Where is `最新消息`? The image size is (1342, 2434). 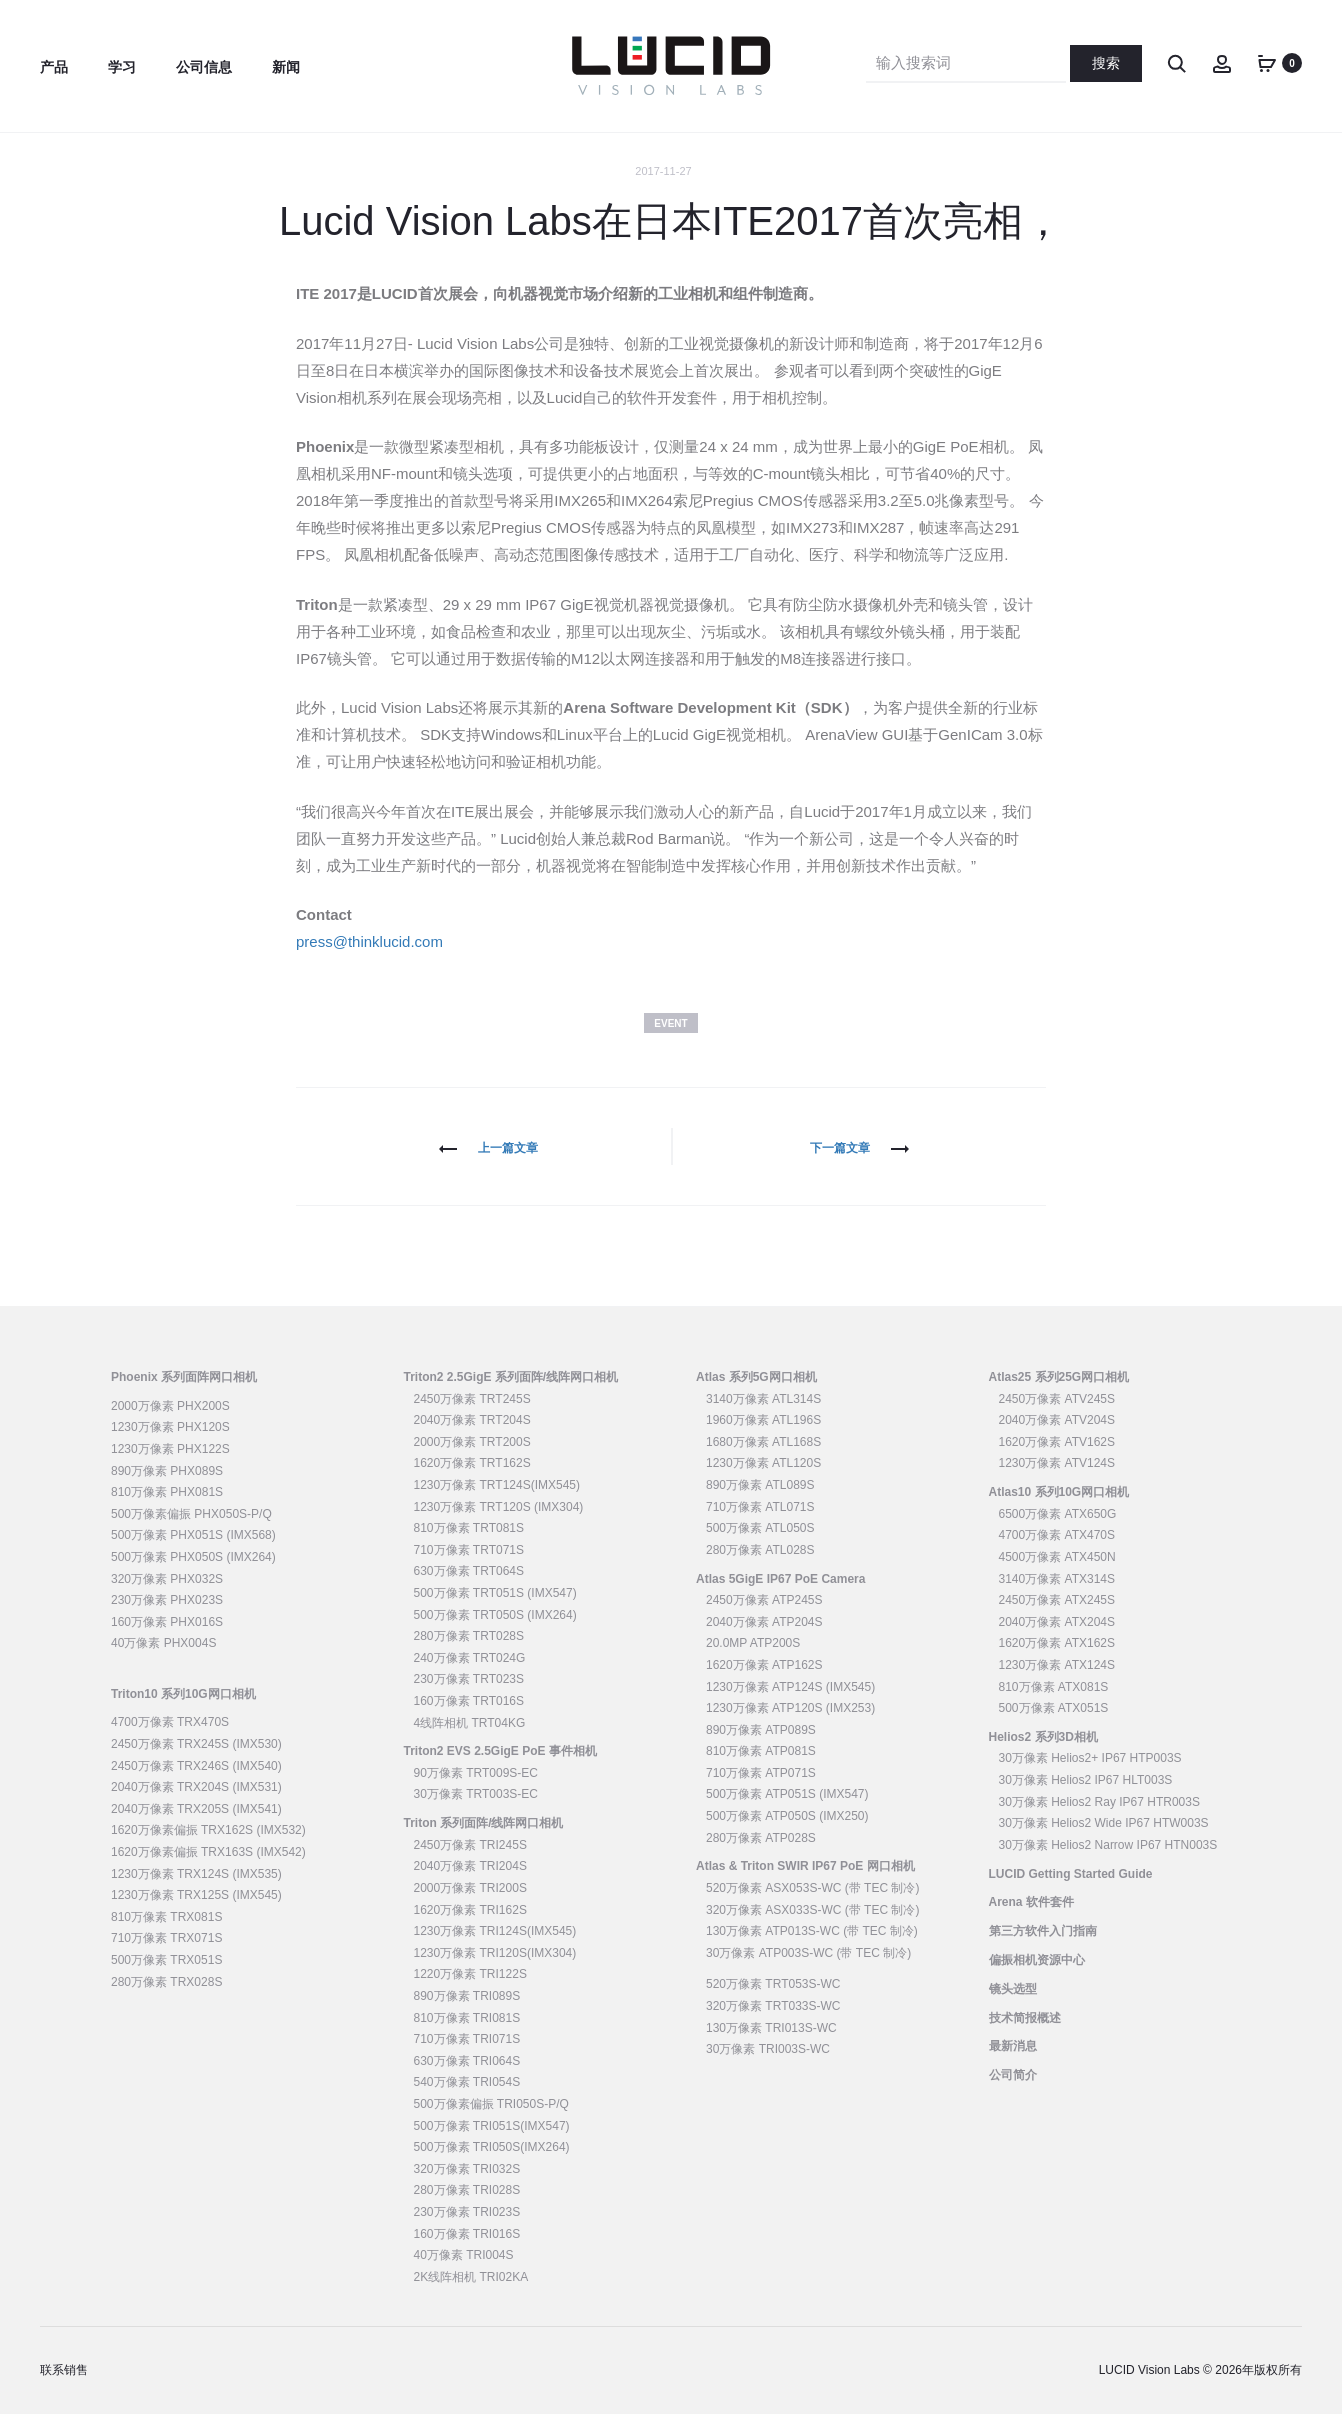
最新消息 is located at coordinates (1013, 2066).